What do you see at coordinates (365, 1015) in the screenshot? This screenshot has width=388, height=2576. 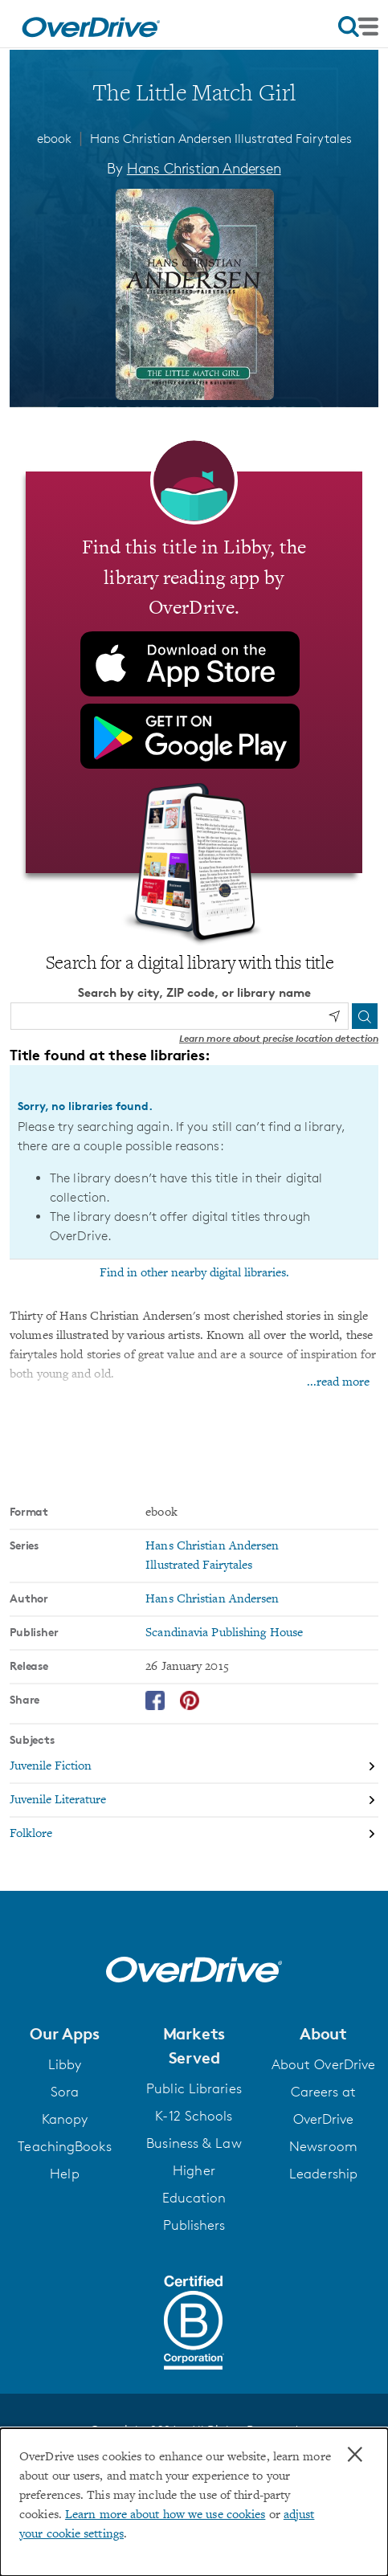 I see `[Search]` at bounding box center [365, 1015].